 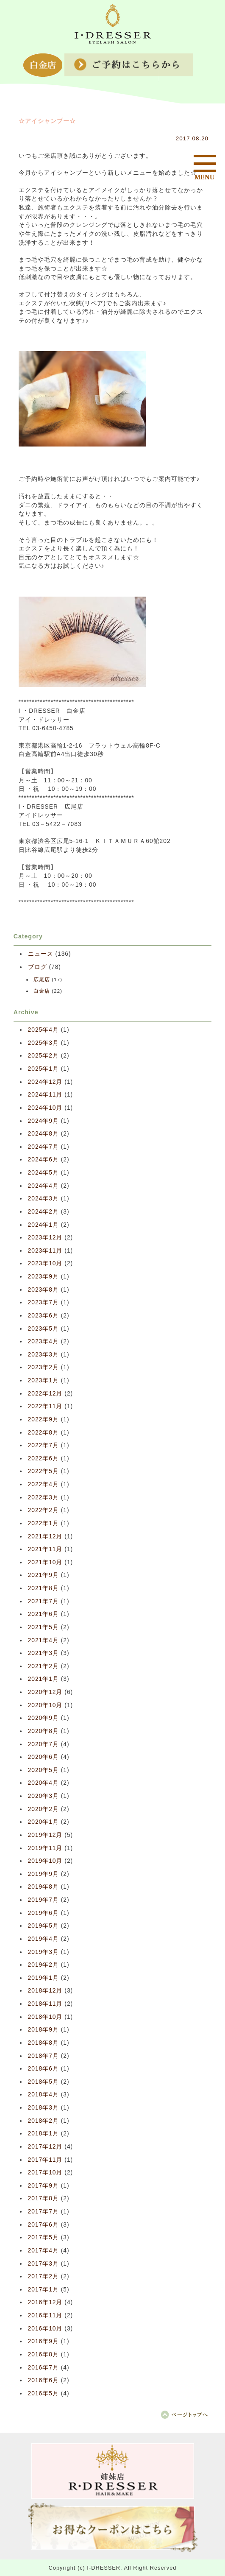 What do you see at coordinates (43, 1510) in the screenshot?
I see `2022年2月` at bounding box center [43, 1510].